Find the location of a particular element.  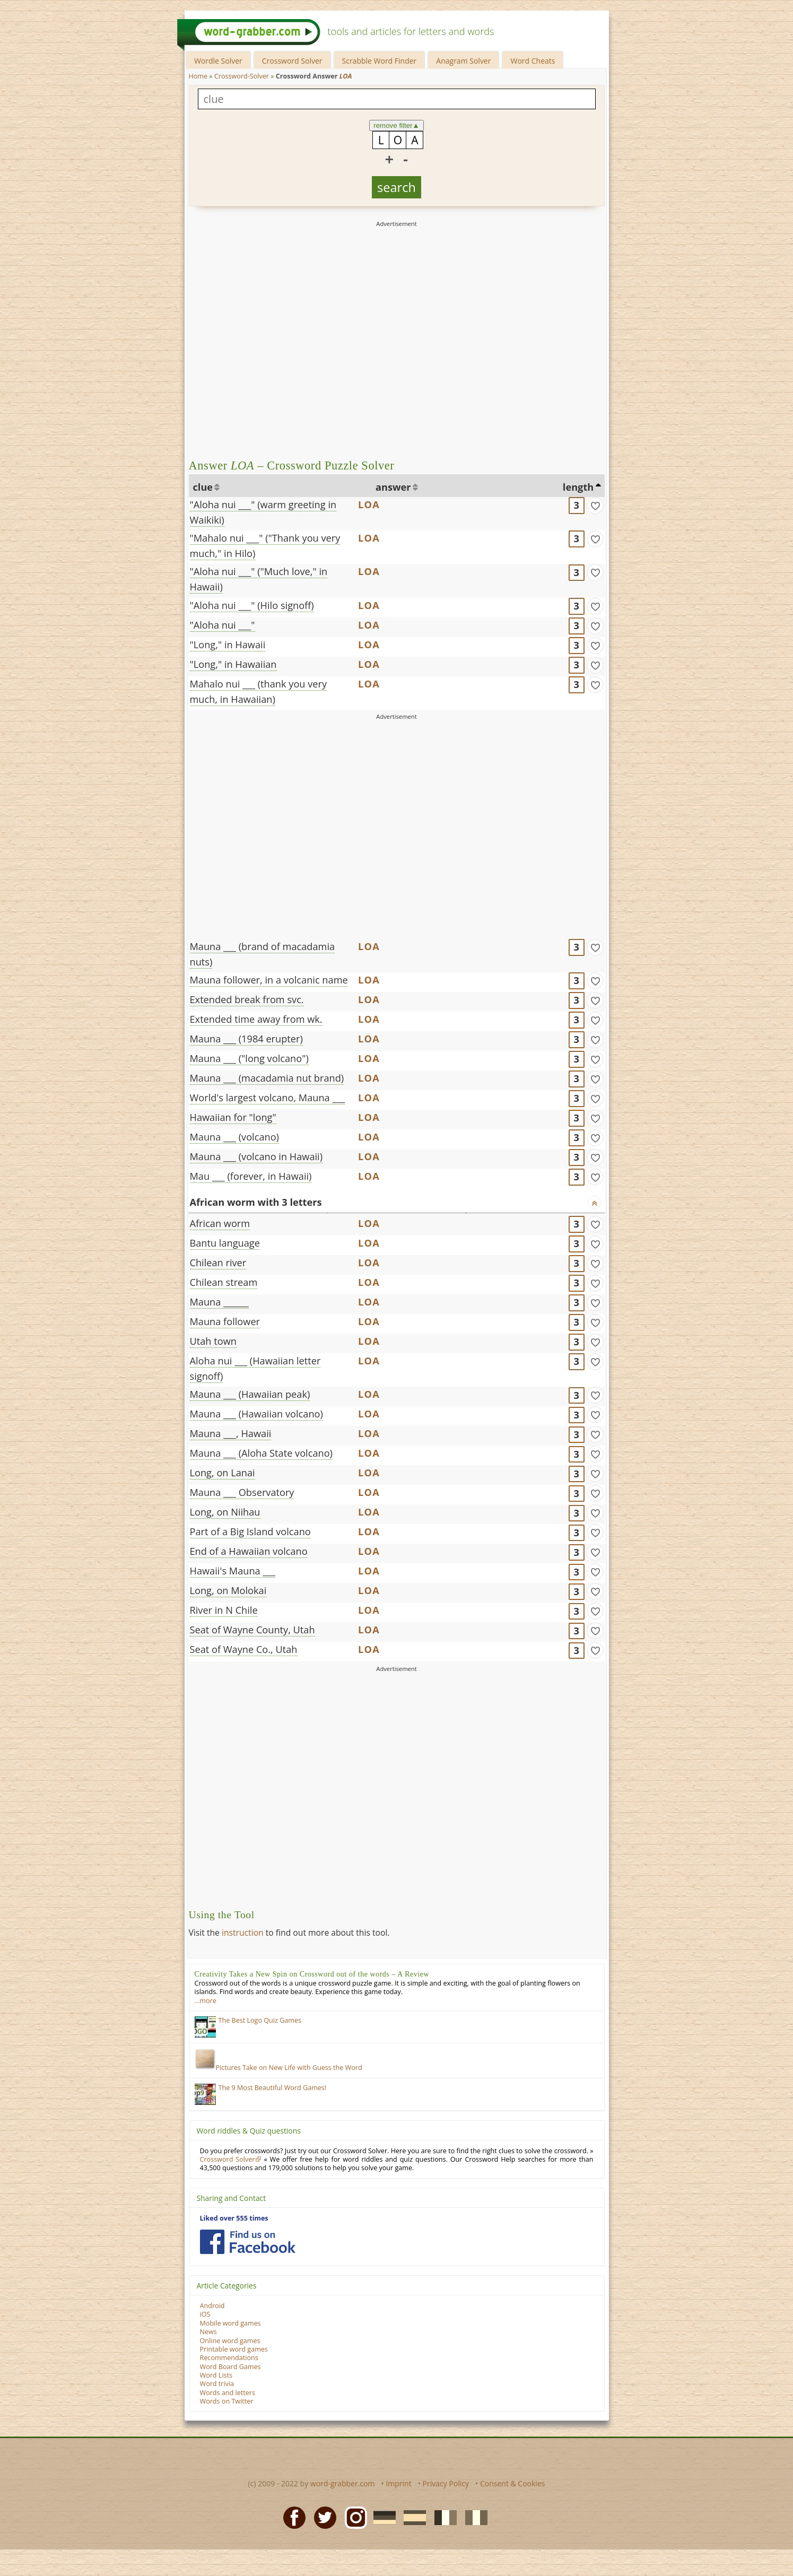

Consent & Cookies is located at coordinates (512, 2483).